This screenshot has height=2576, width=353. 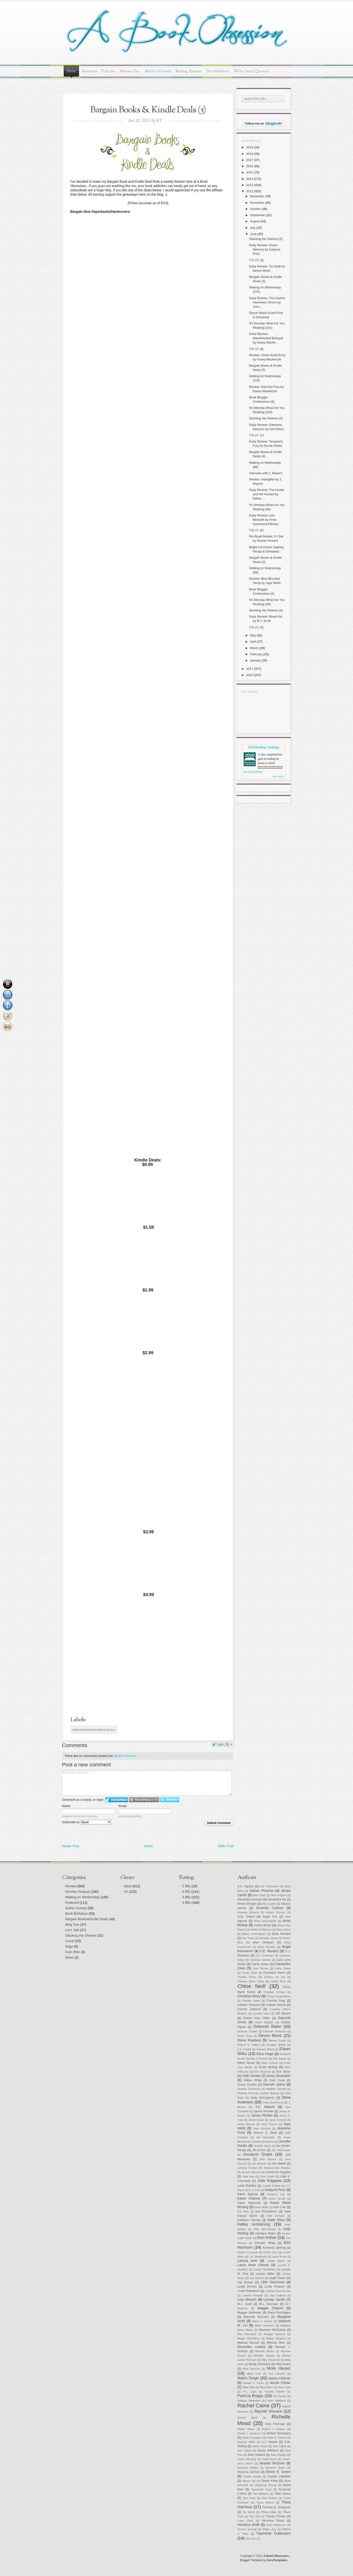 What do you see at coordinates (269, 1903) in the screenshot?
I see `Ally Condie` at bounding box center [269, 1903].